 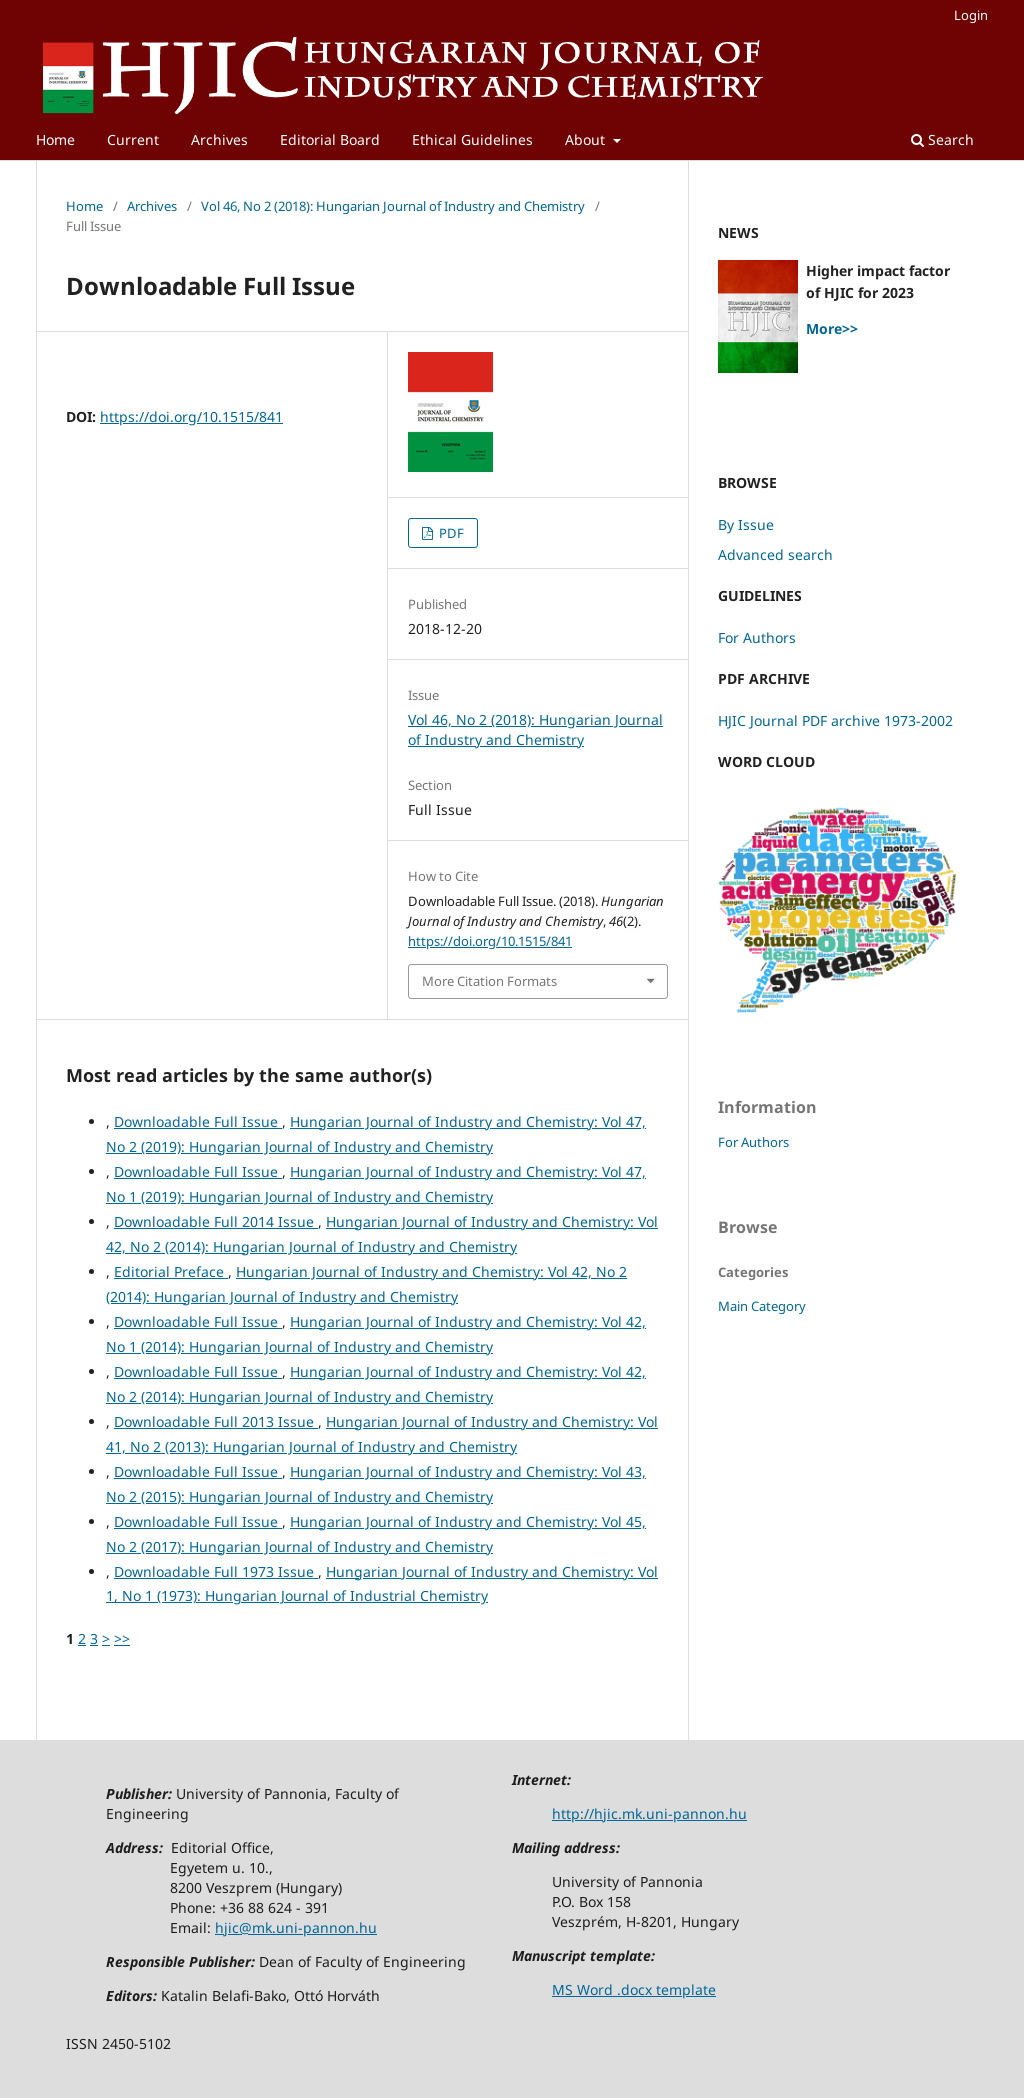 I want to click on MS Word .docx template, so click(x=634, y=1989).